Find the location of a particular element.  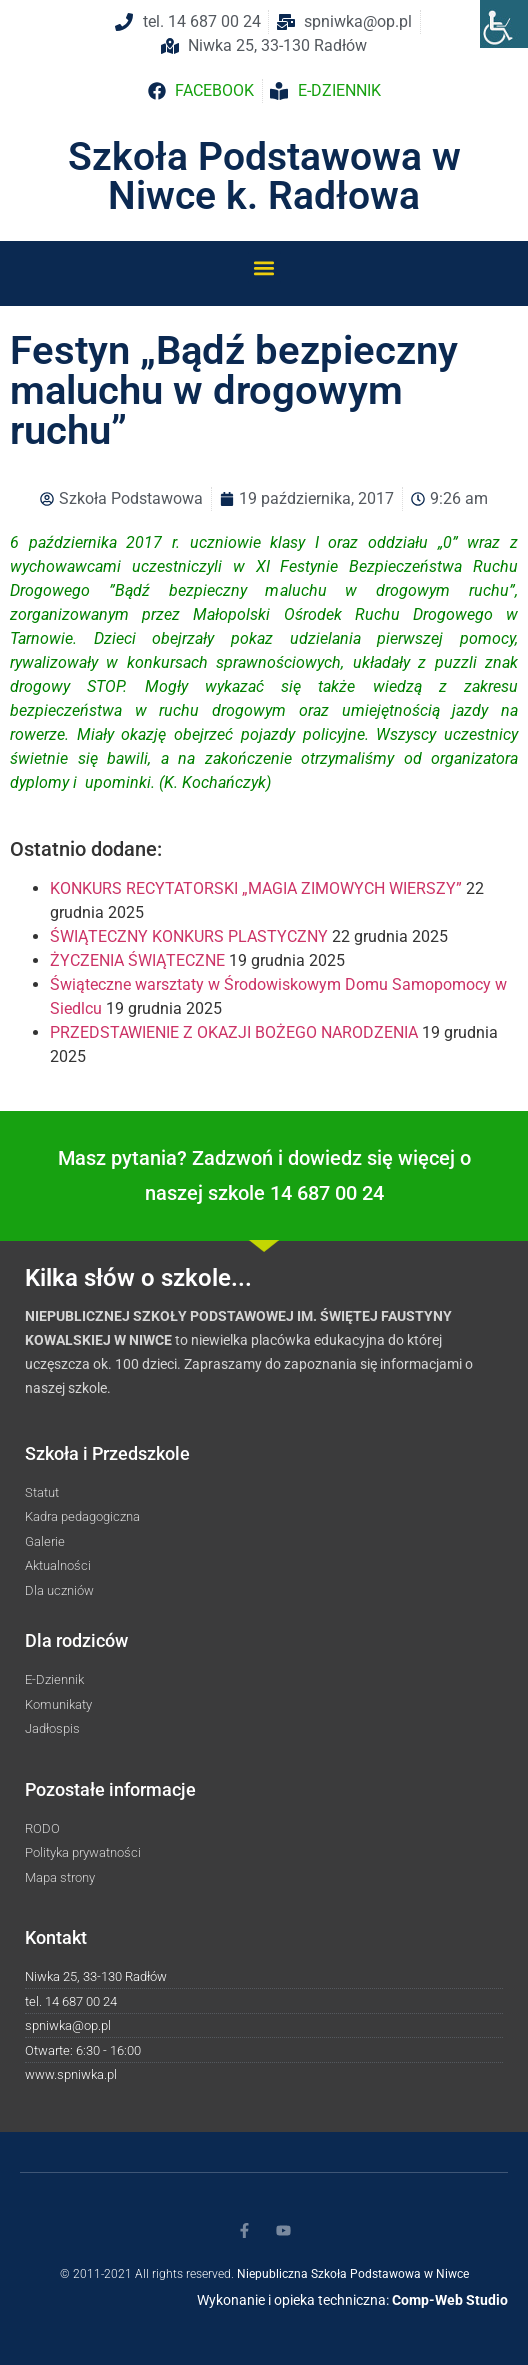

ŚWIĄTECZNY KONKURS PLASTYCZNY is located at coordinates (189, 936).